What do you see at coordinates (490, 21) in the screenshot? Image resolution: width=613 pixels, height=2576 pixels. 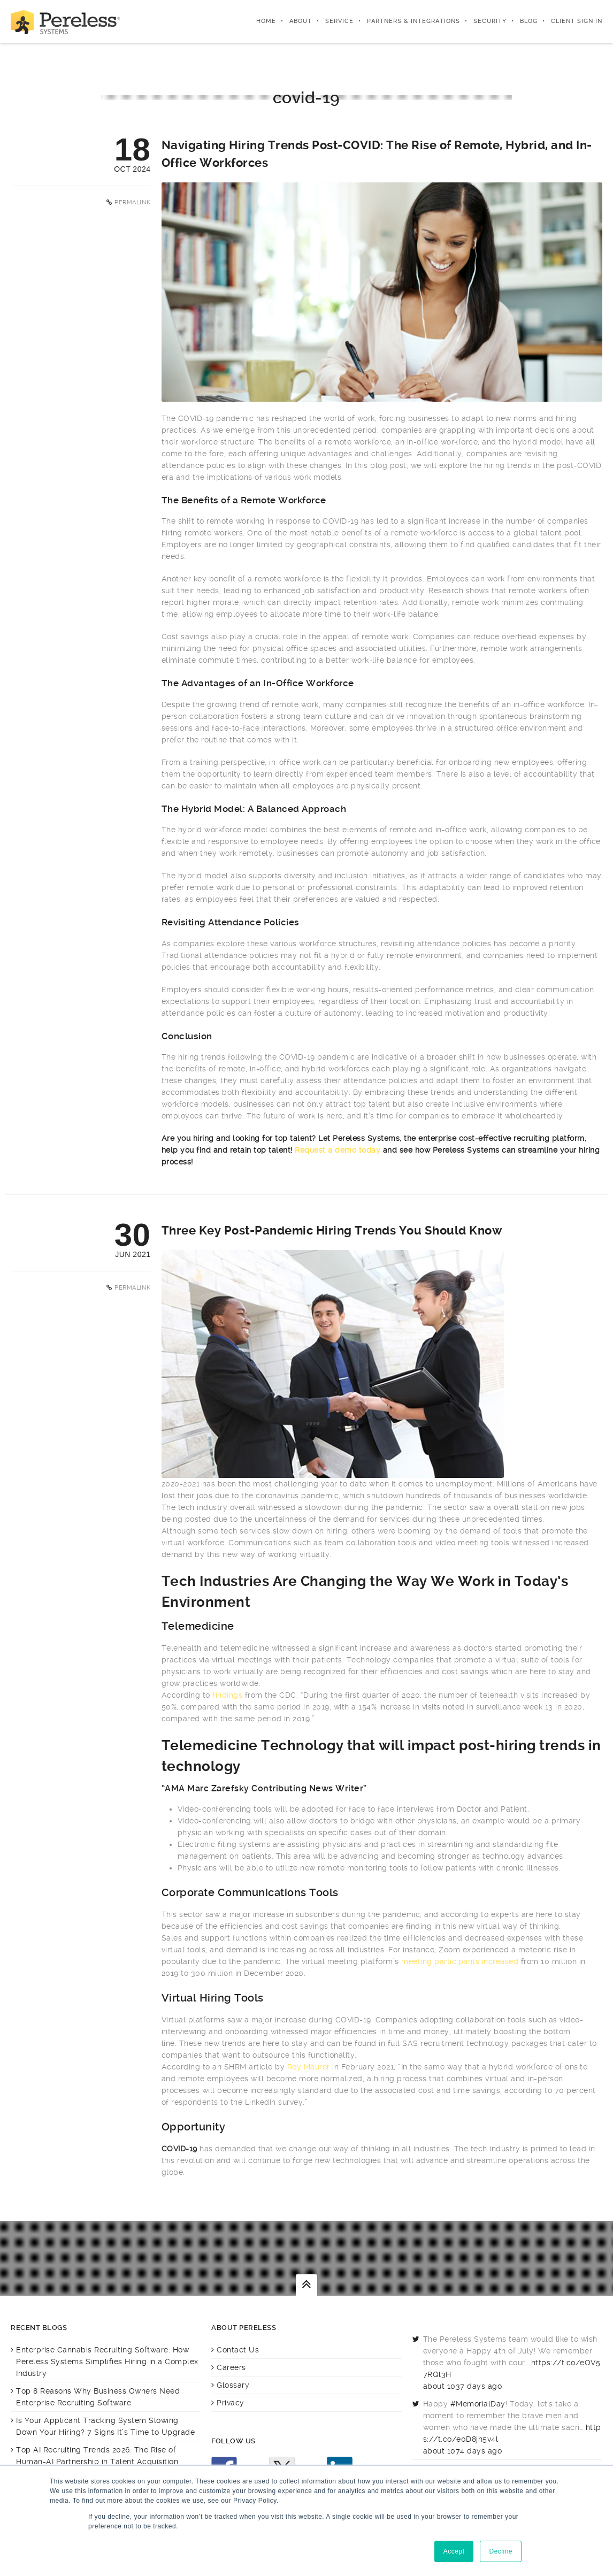 I see `Security` at bounding box center [490, 21].